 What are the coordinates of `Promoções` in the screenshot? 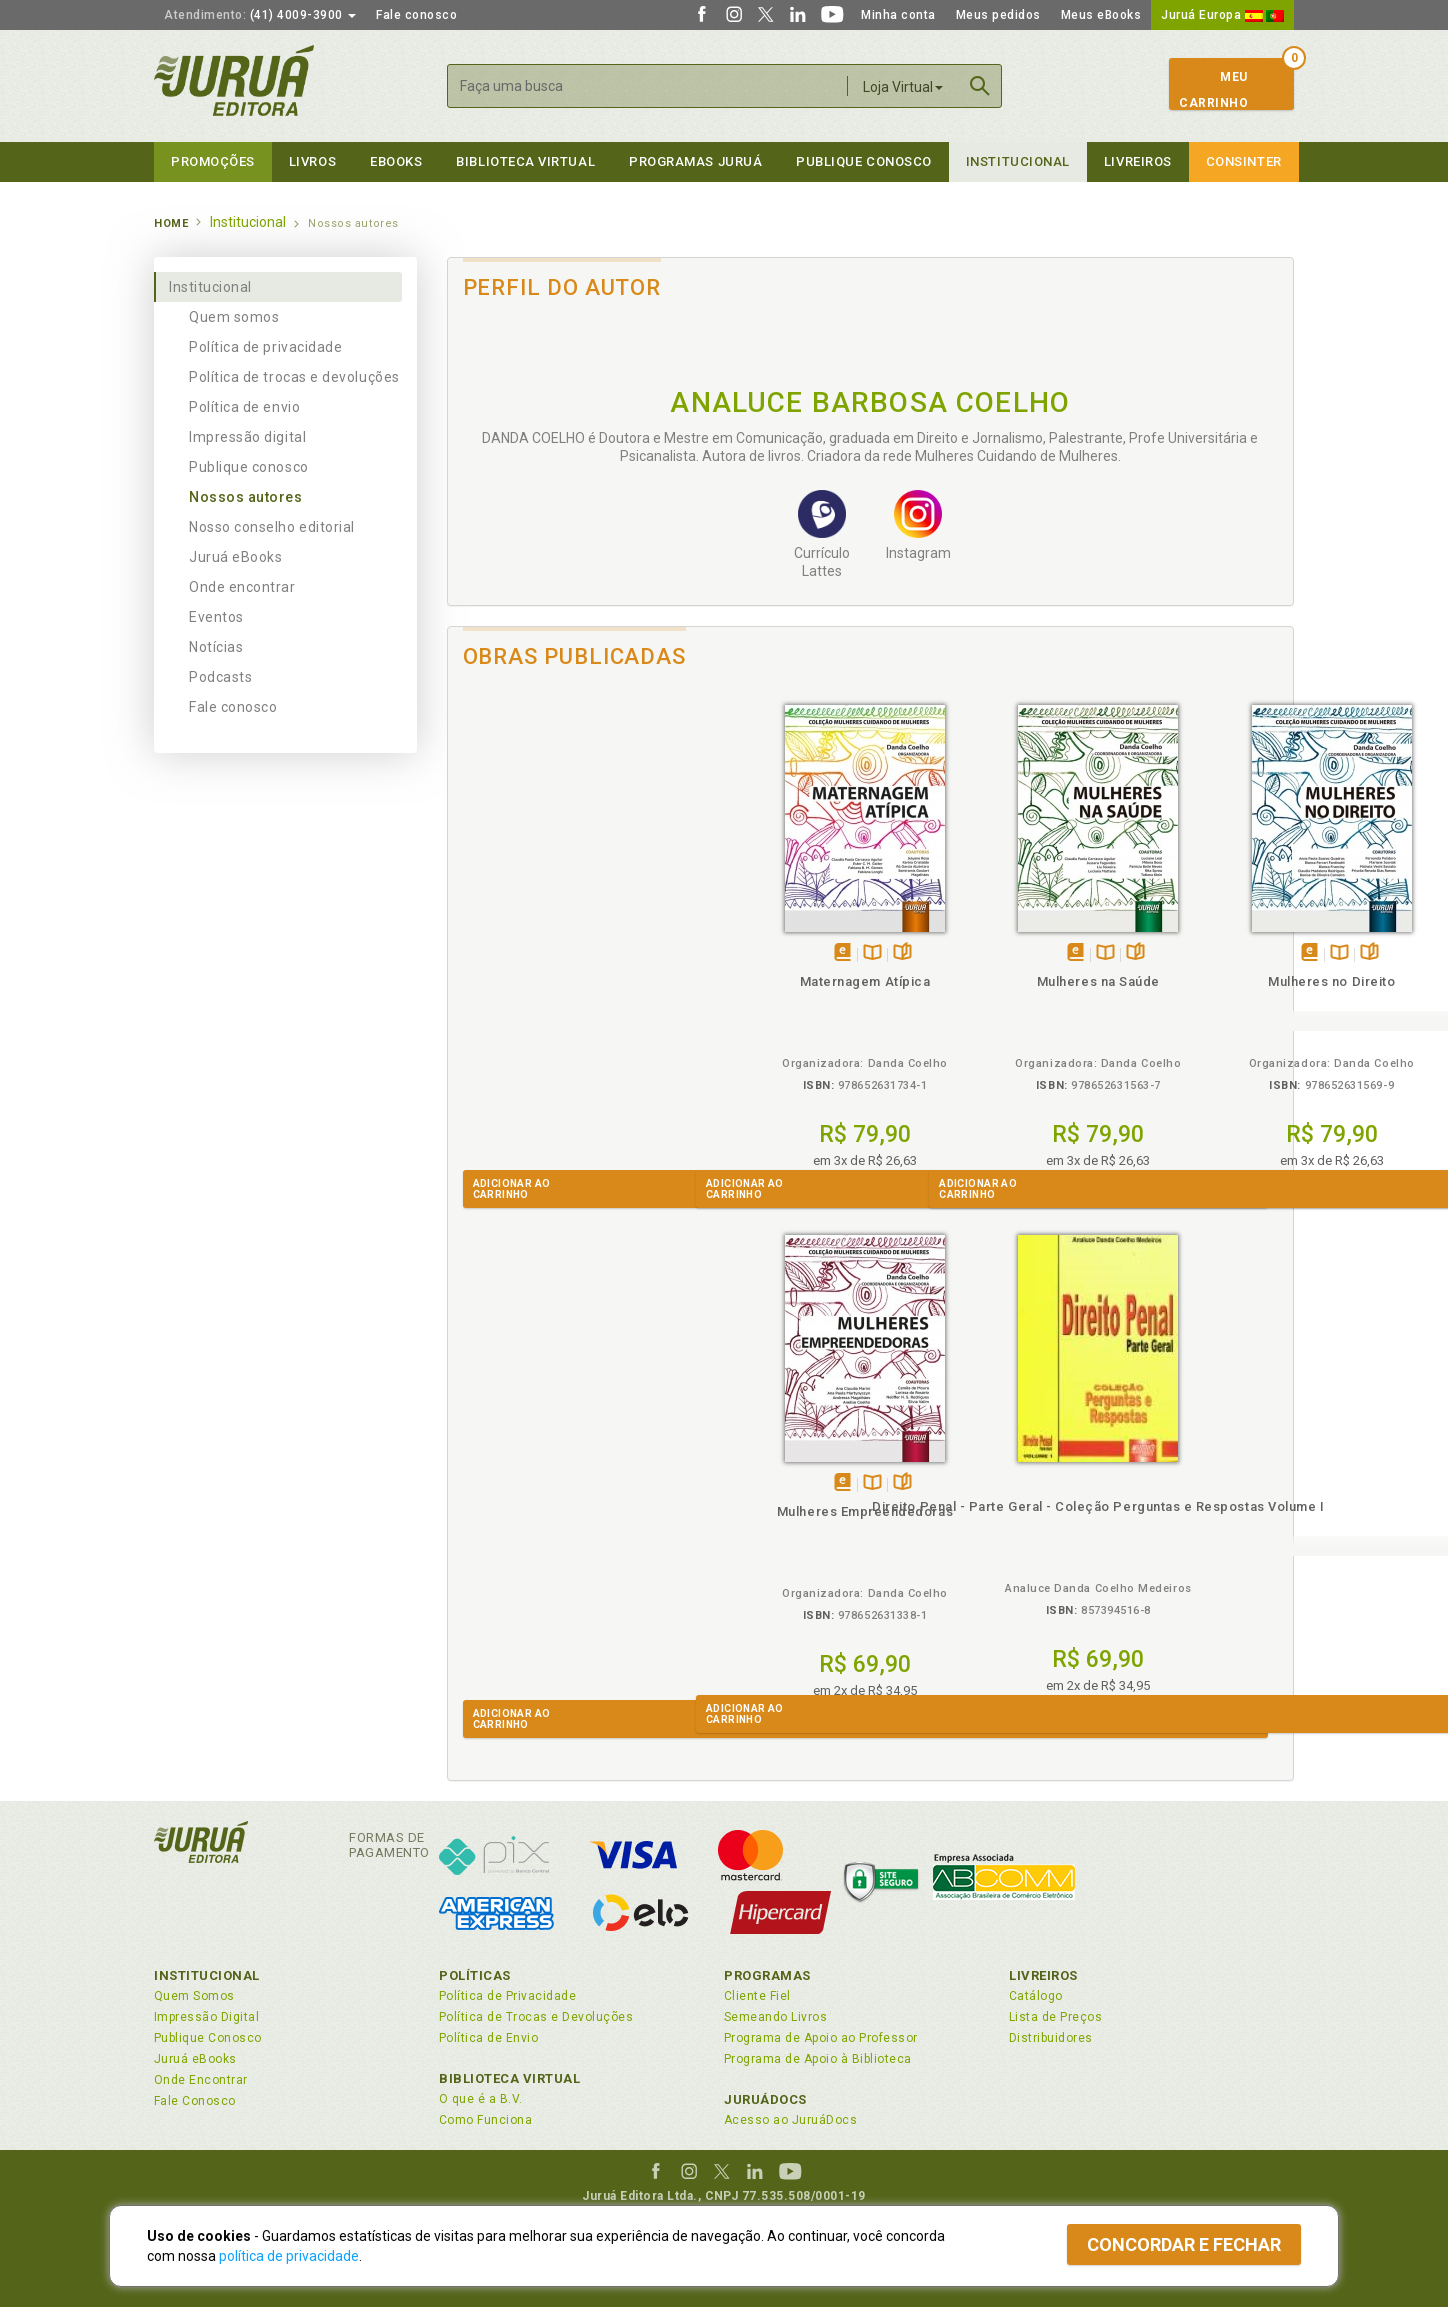 It's located at (213, 161).